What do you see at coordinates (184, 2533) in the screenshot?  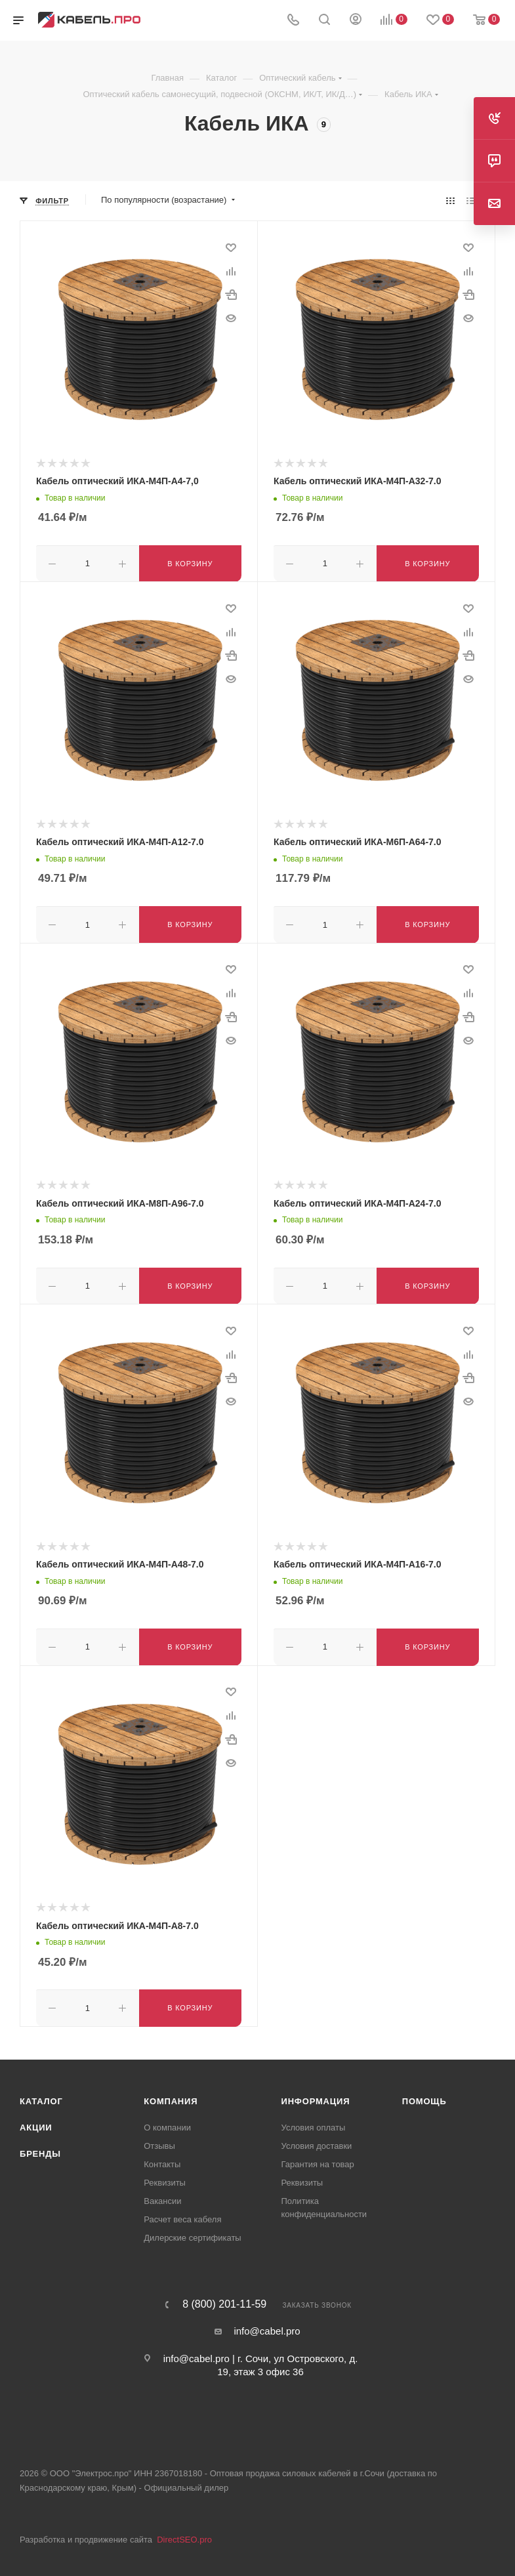 I see `DirectSEO.pro` at bounding box center [184, 2533].